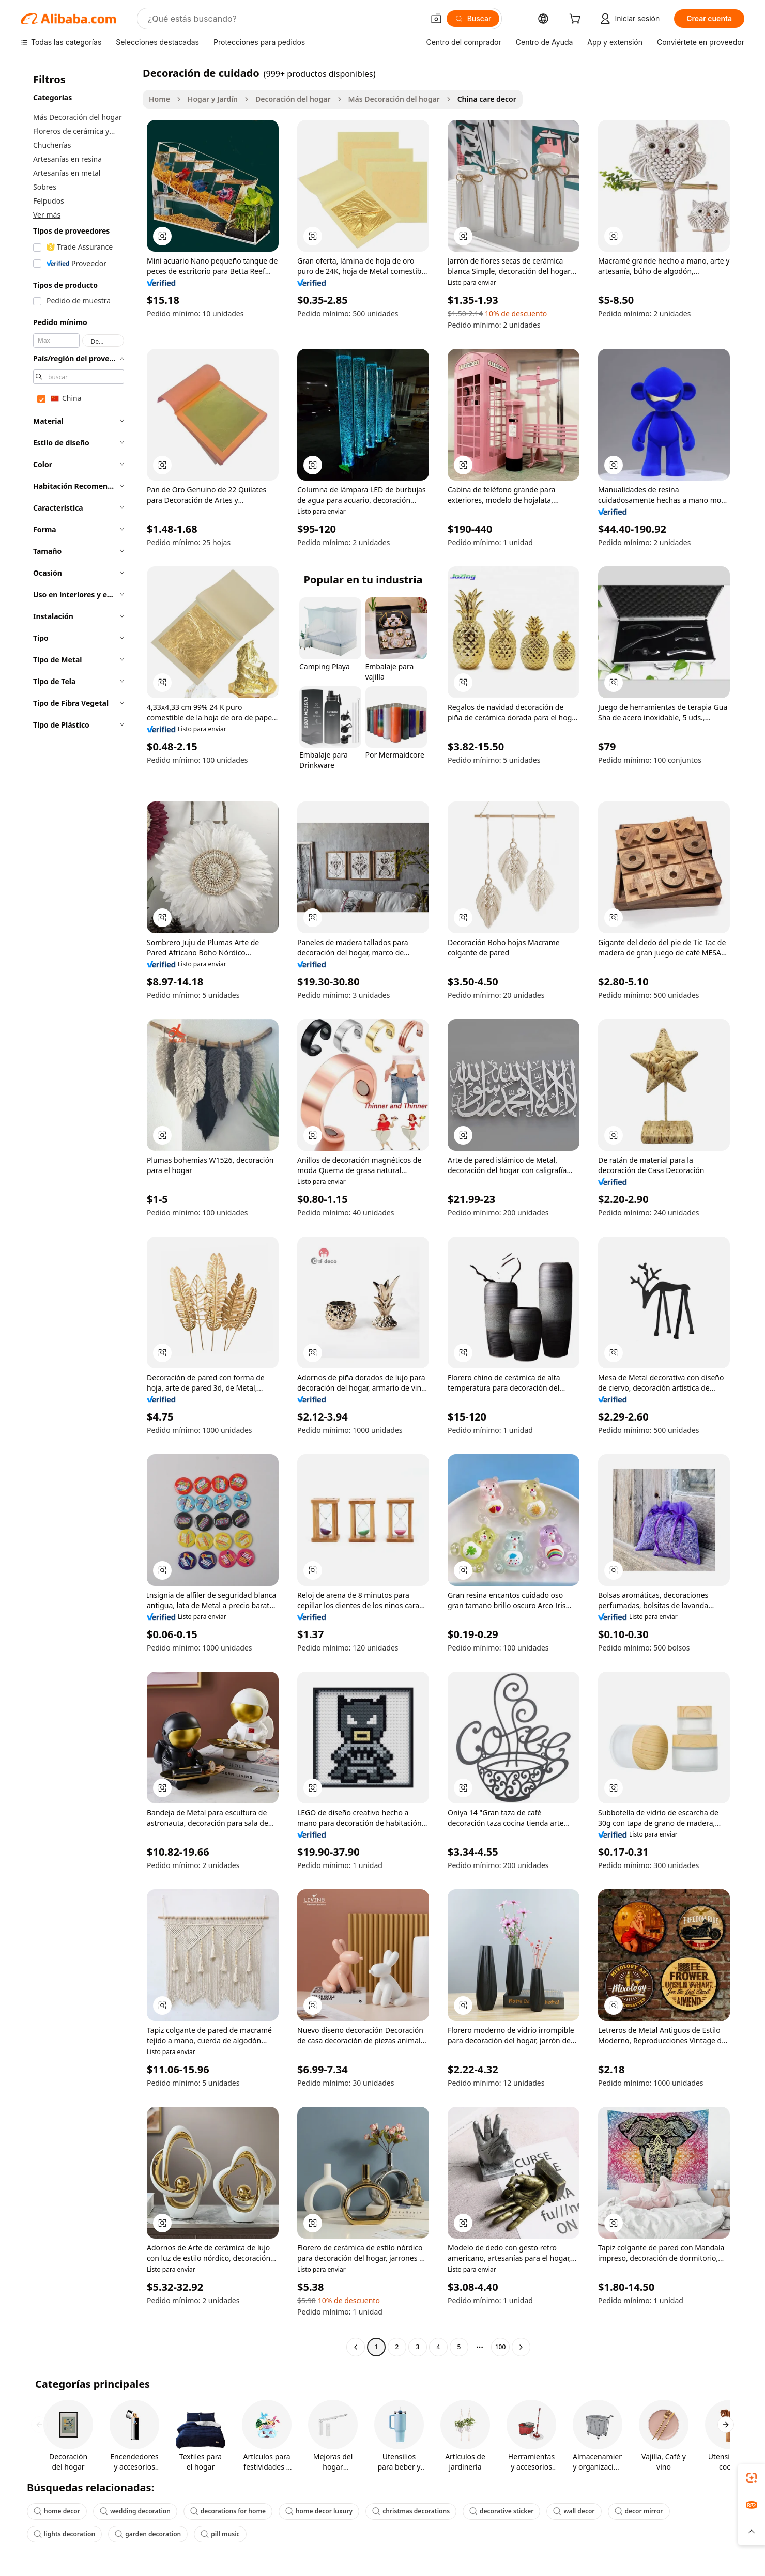 Image resolution: width=765 pixels, height=2576 pixels. I want to click on decorations for home, so click(228, 2511).